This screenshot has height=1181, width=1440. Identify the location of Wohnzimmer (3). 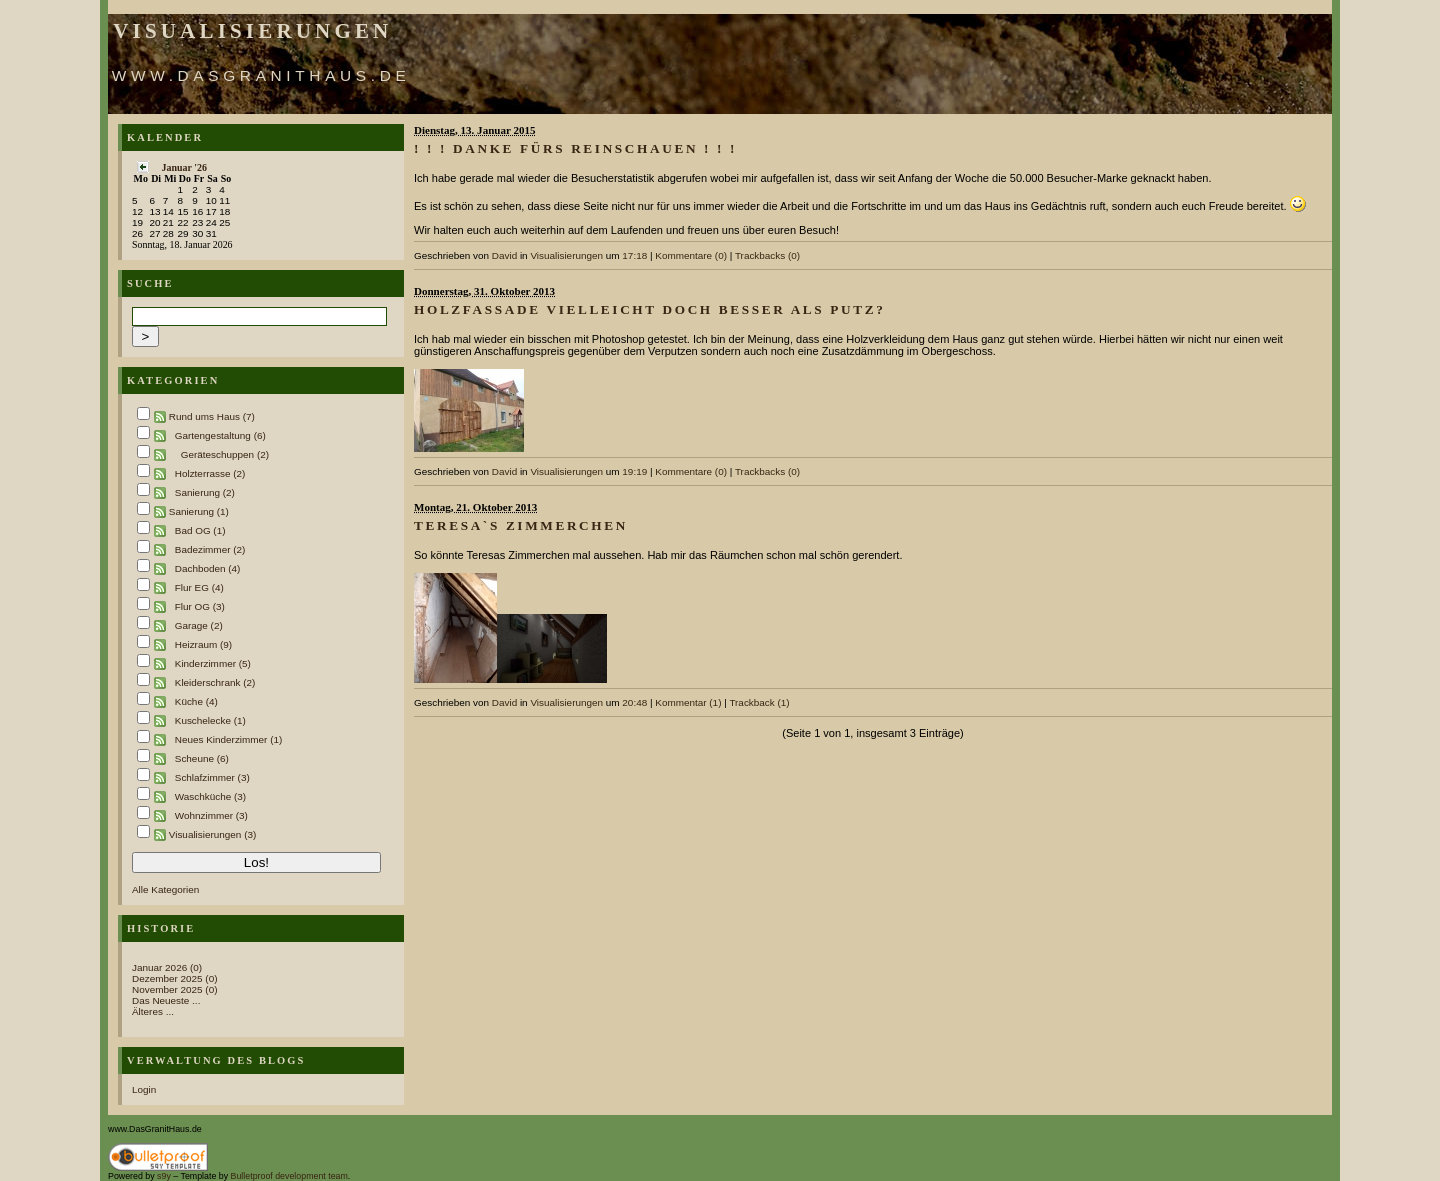
(211, 815).